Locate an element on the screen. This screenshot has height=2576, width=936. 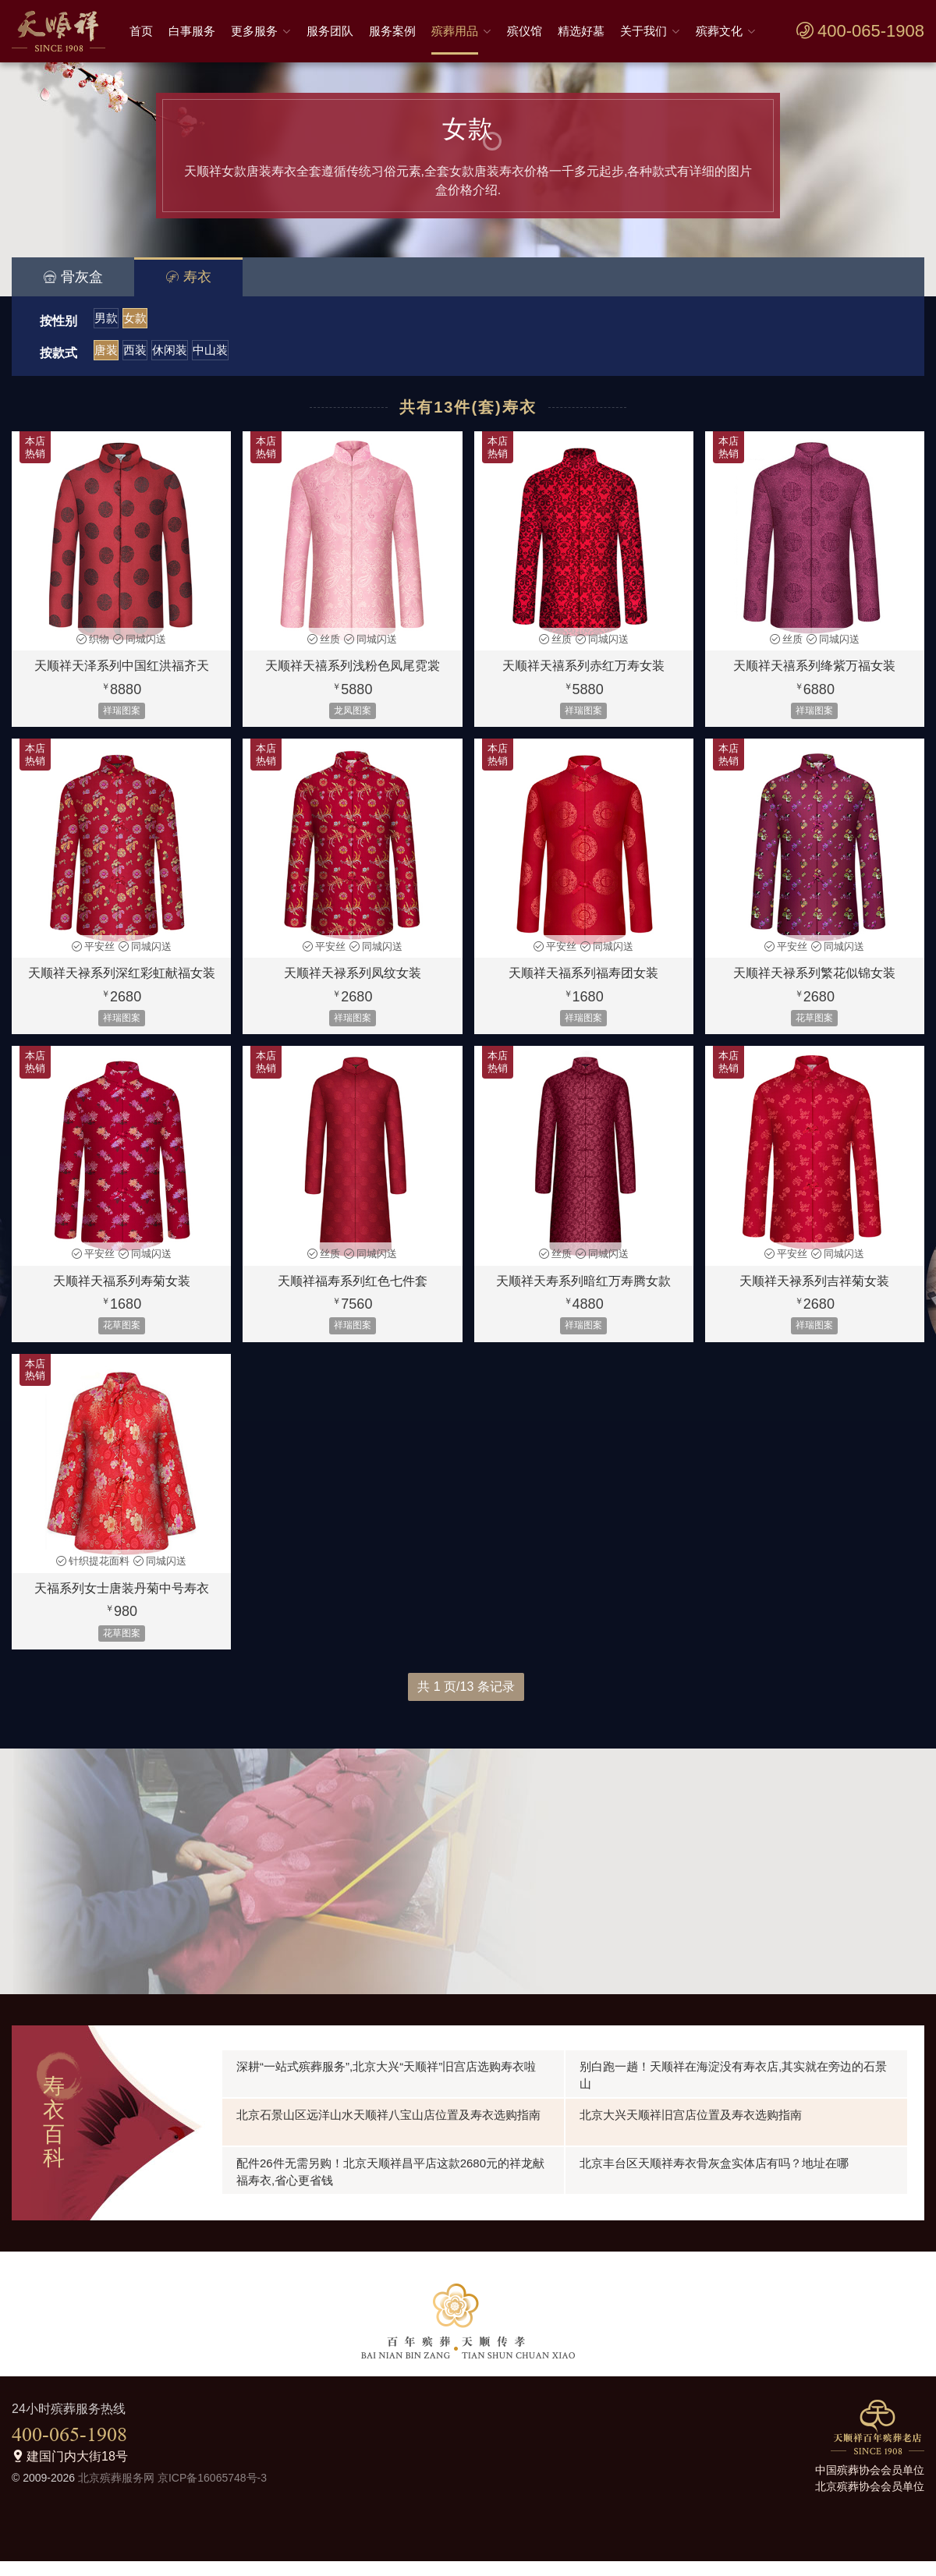
天顺祥天福系列福寿团女装 is located at coordinates (583, 988).